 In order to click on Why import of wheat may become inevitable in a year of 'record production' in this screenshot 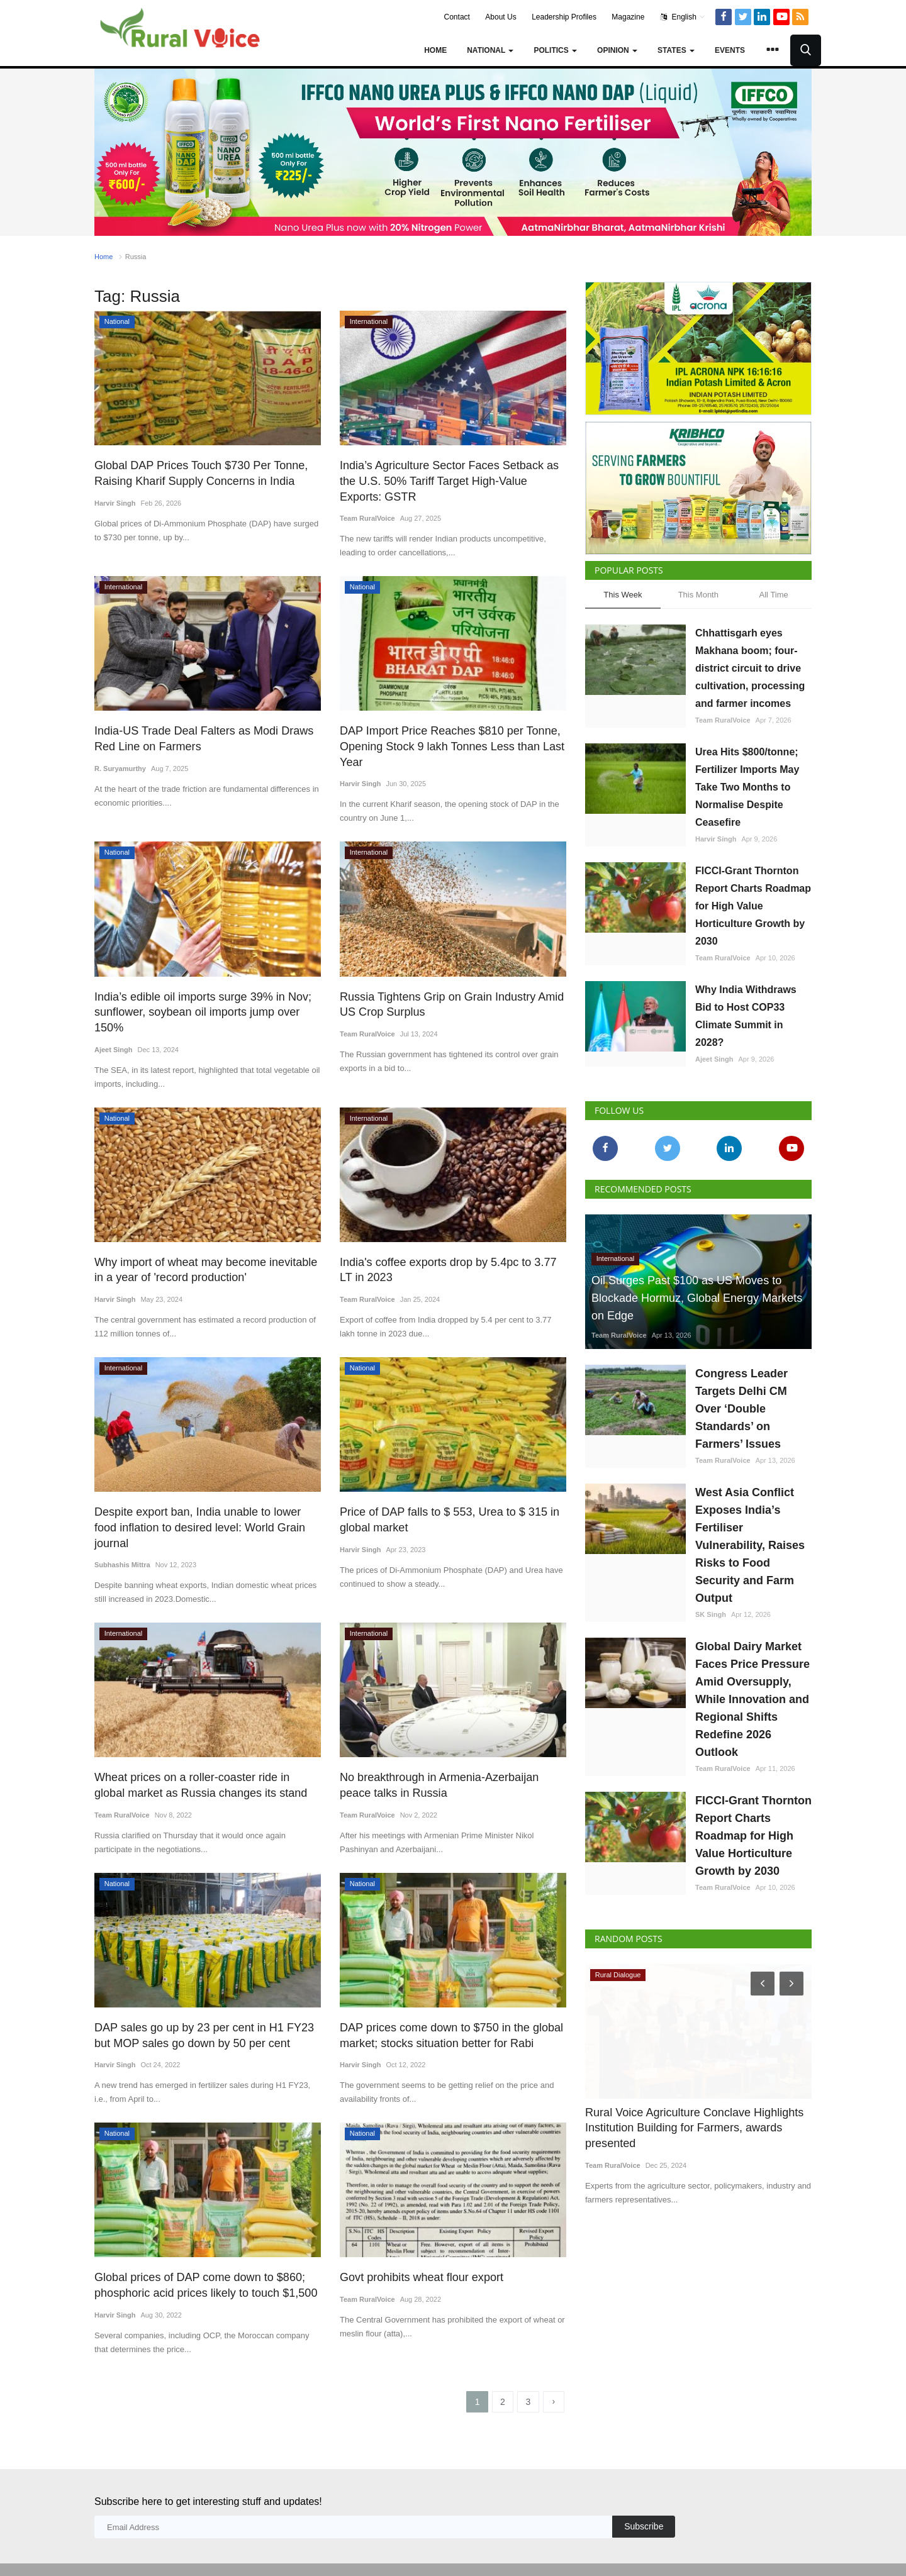, I will do `click(205, 1249)`.